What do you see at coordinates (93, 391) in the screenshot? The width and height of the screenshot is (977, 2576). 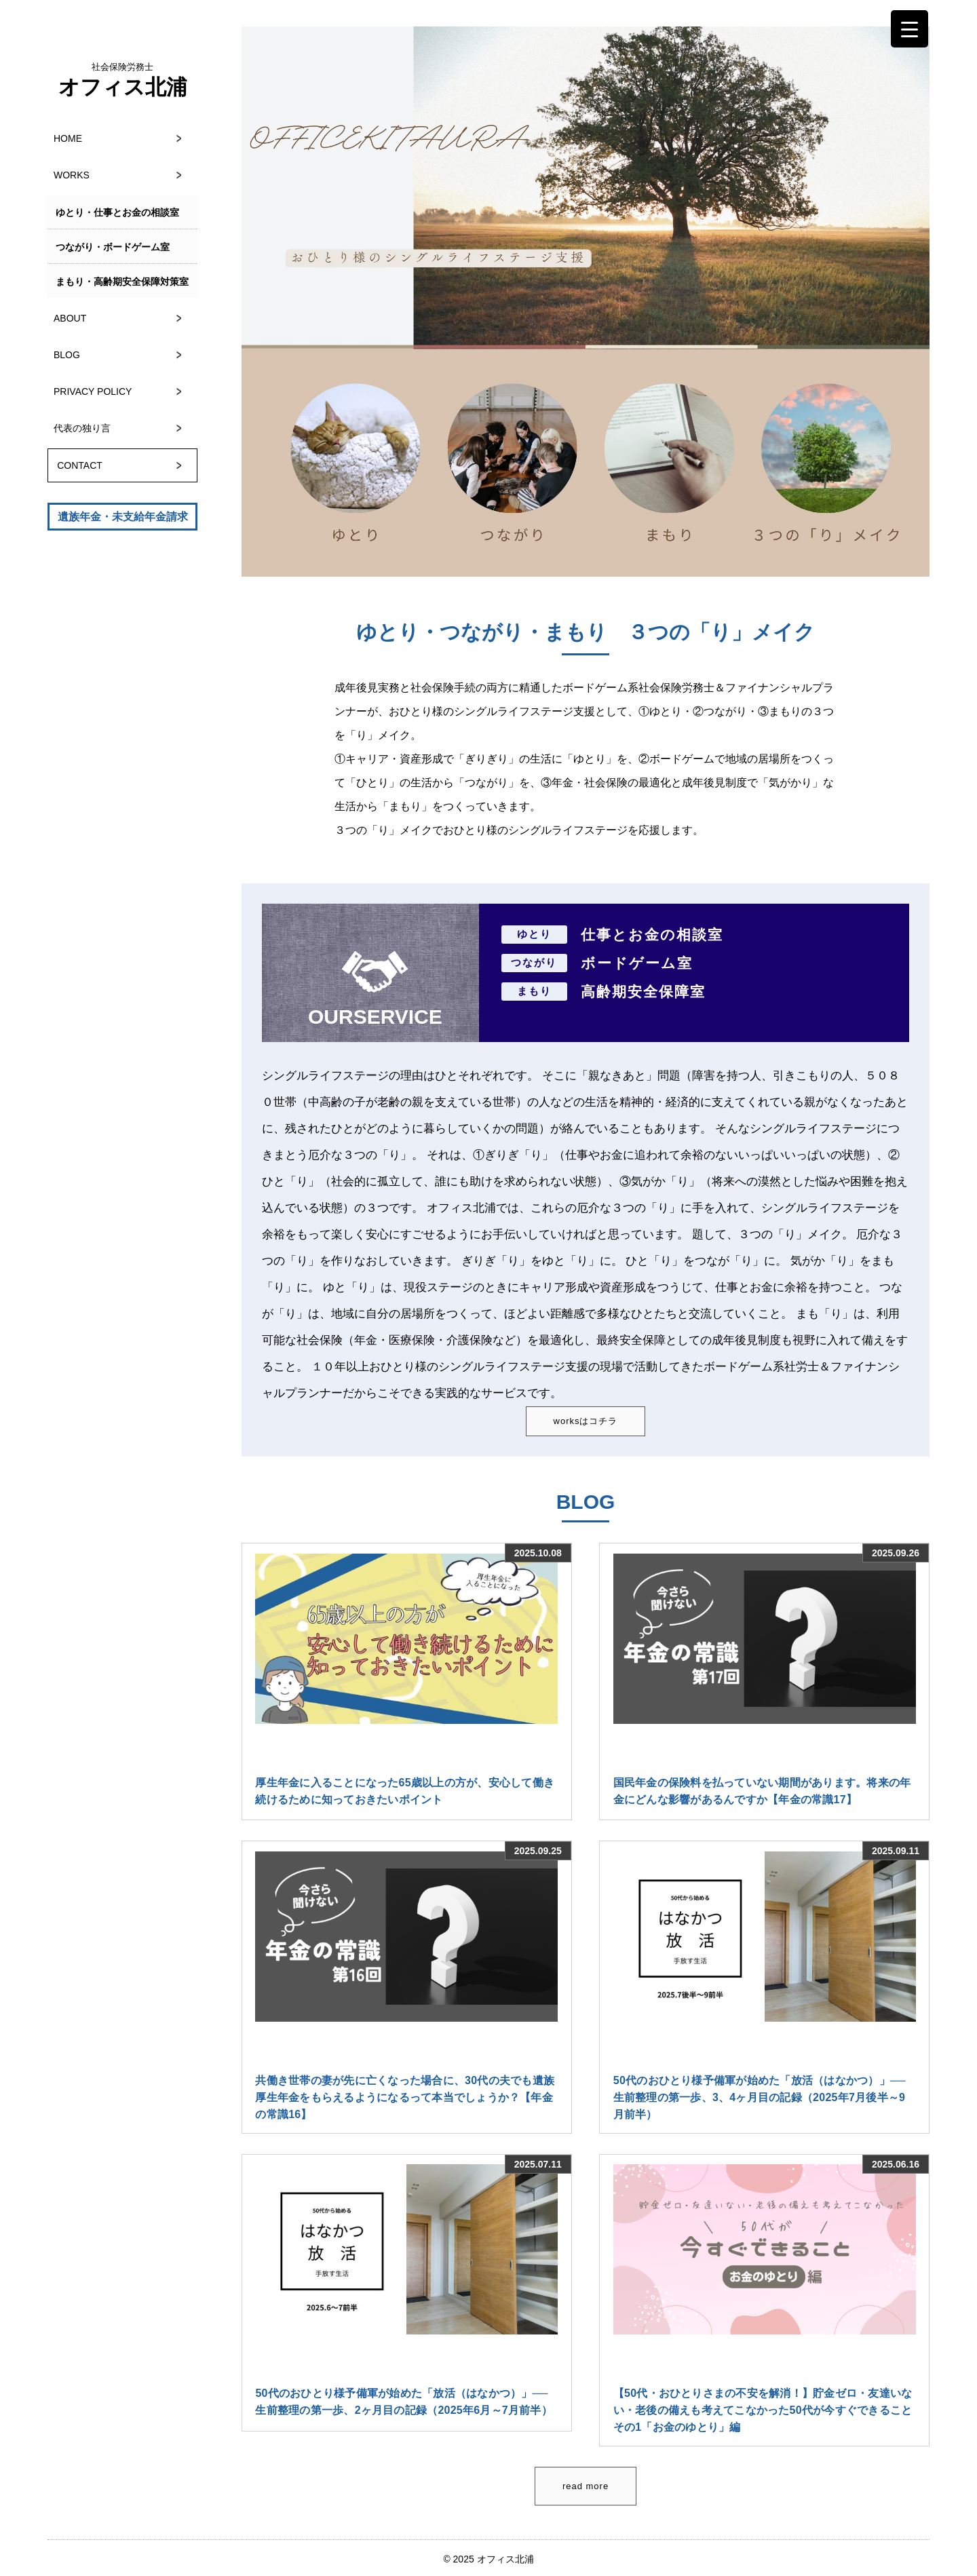 I see `PRIVACY POLICY` at bounding box center [93, 391].